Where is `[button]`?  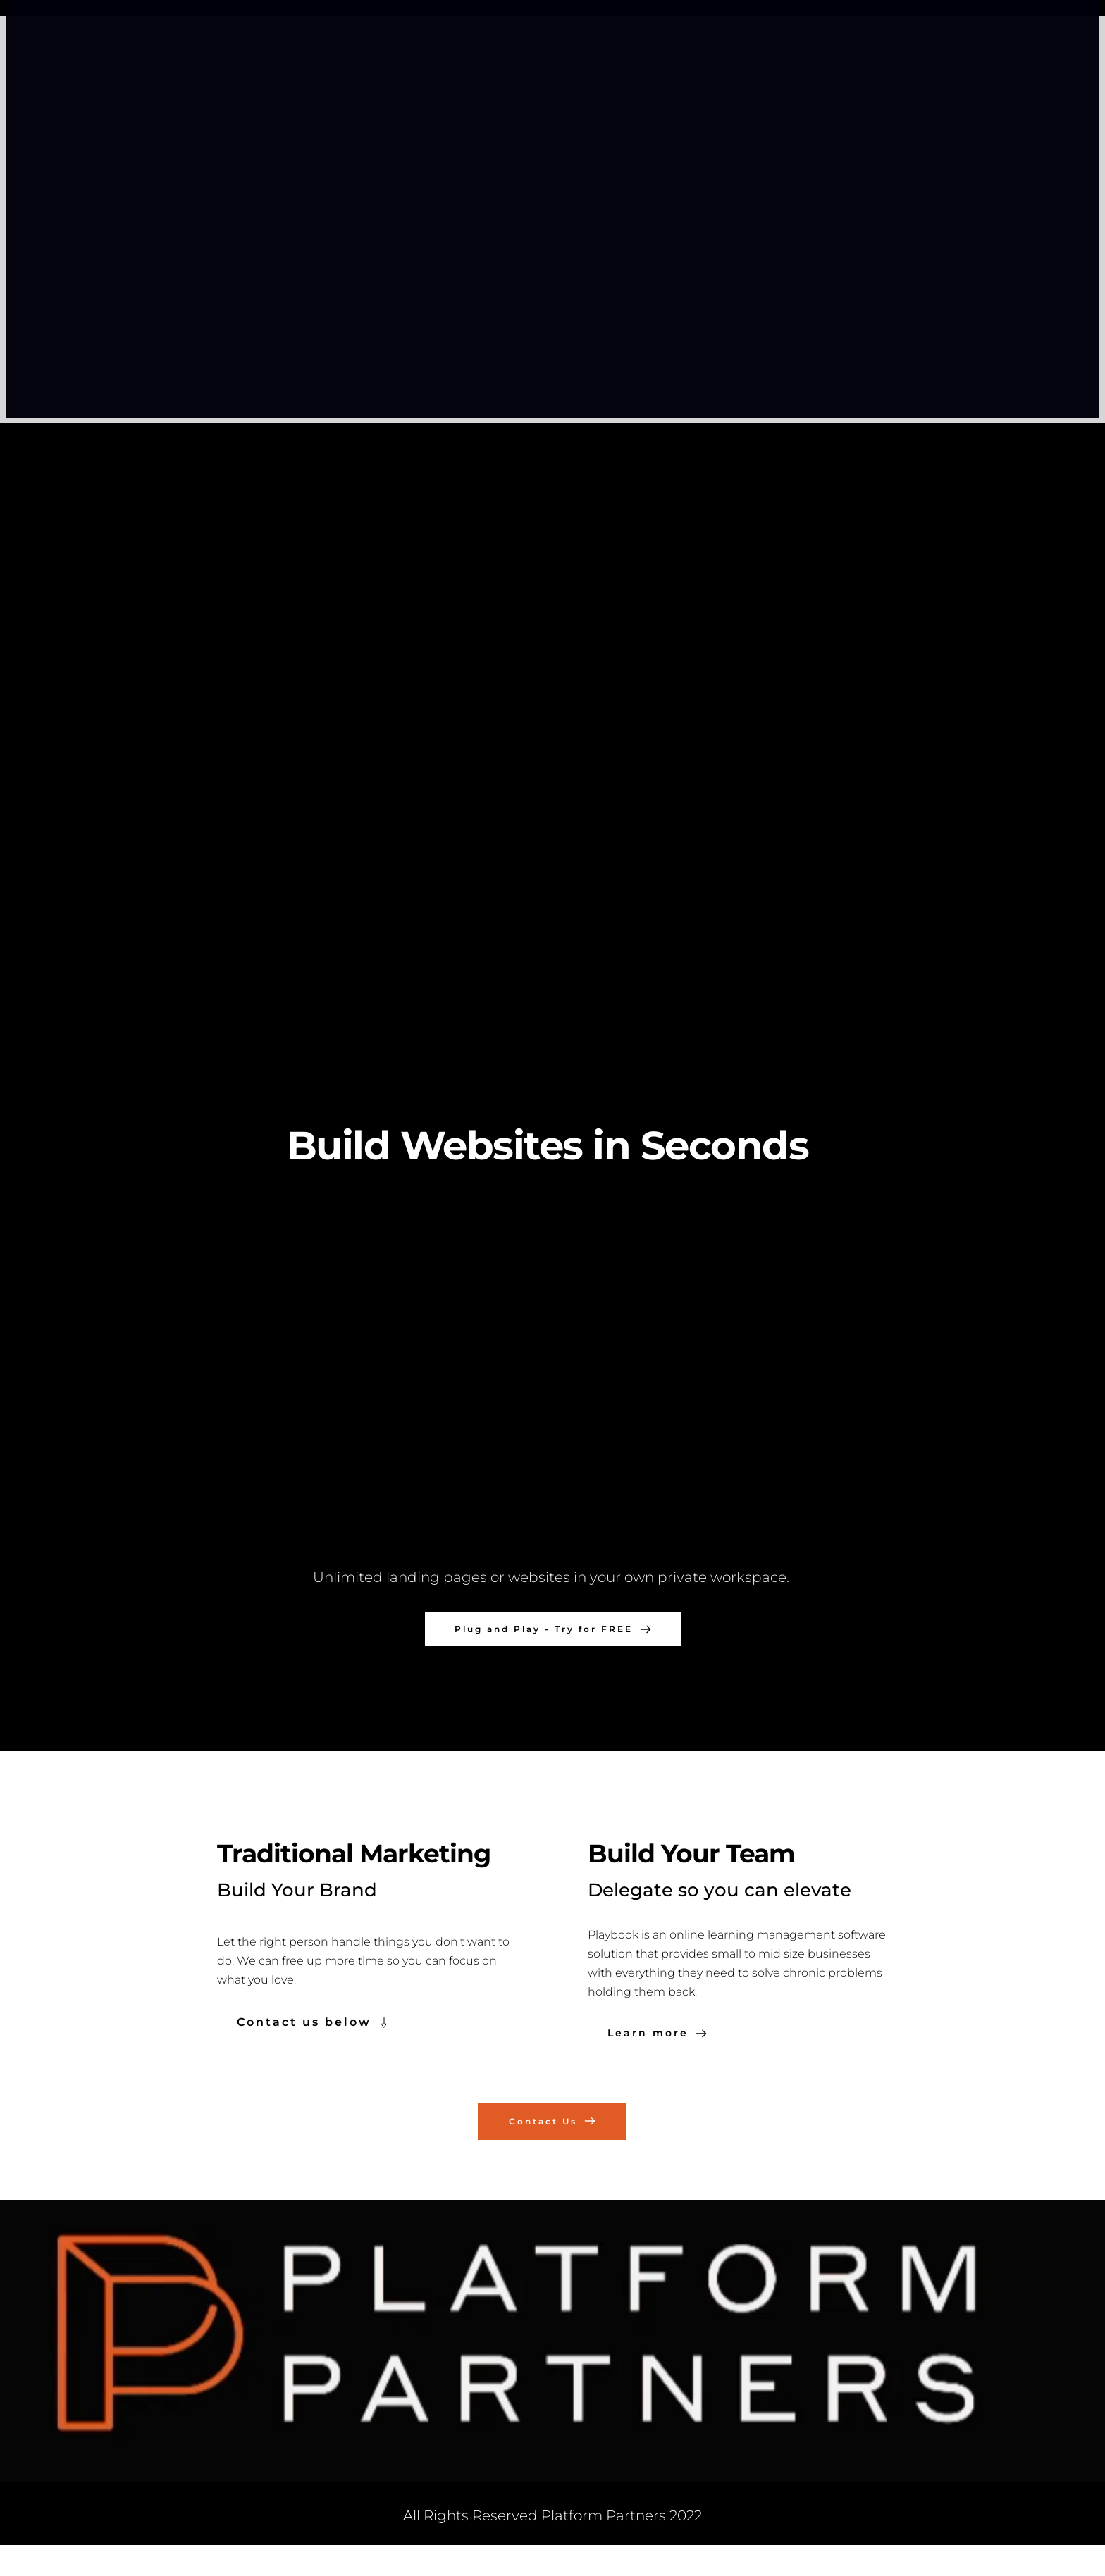 [button] is located at coordinates (552, 1377).